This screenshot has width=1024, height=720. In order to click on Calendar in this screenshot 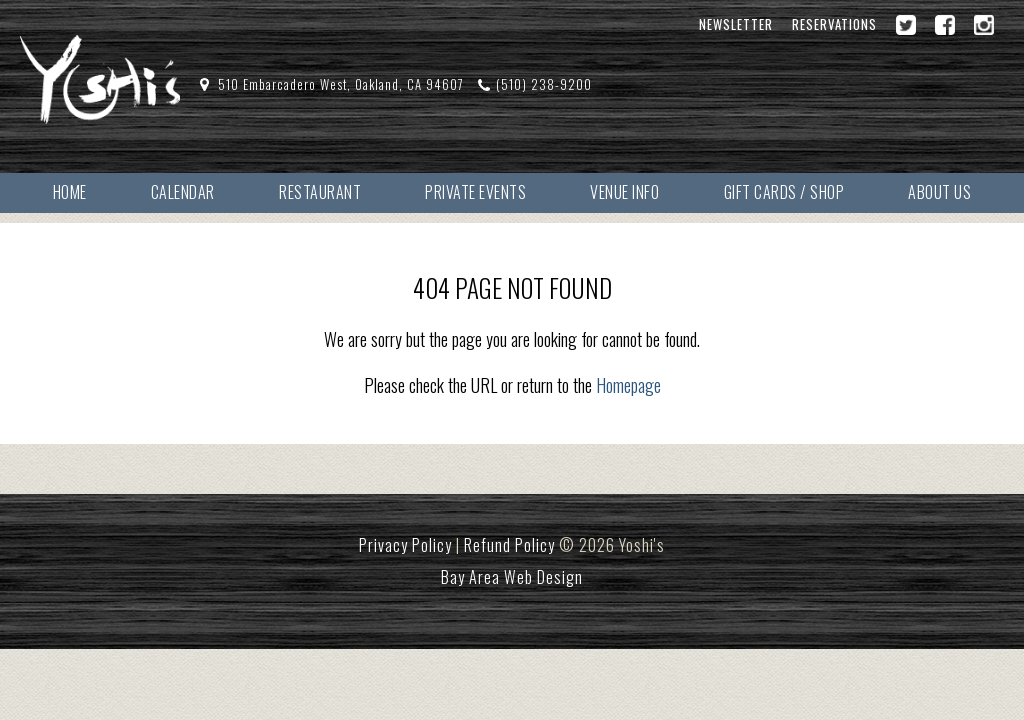, I will do `click(183, 192)`.